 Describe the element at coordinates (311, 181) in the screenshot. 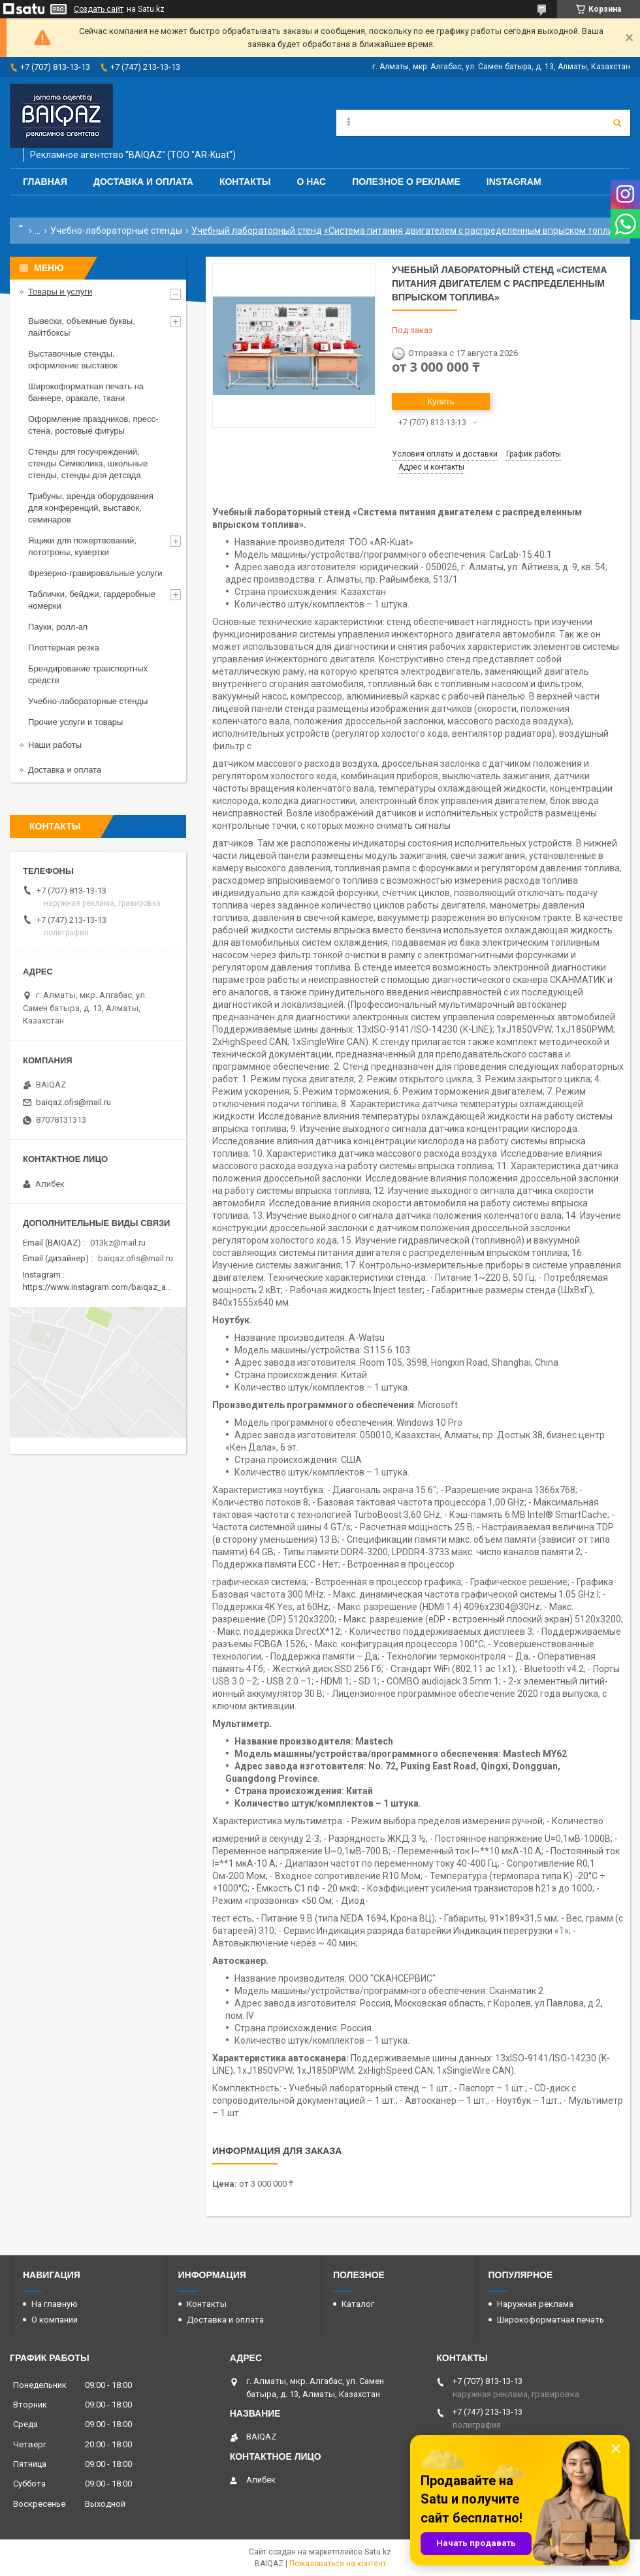

I see `О нас` at that location.